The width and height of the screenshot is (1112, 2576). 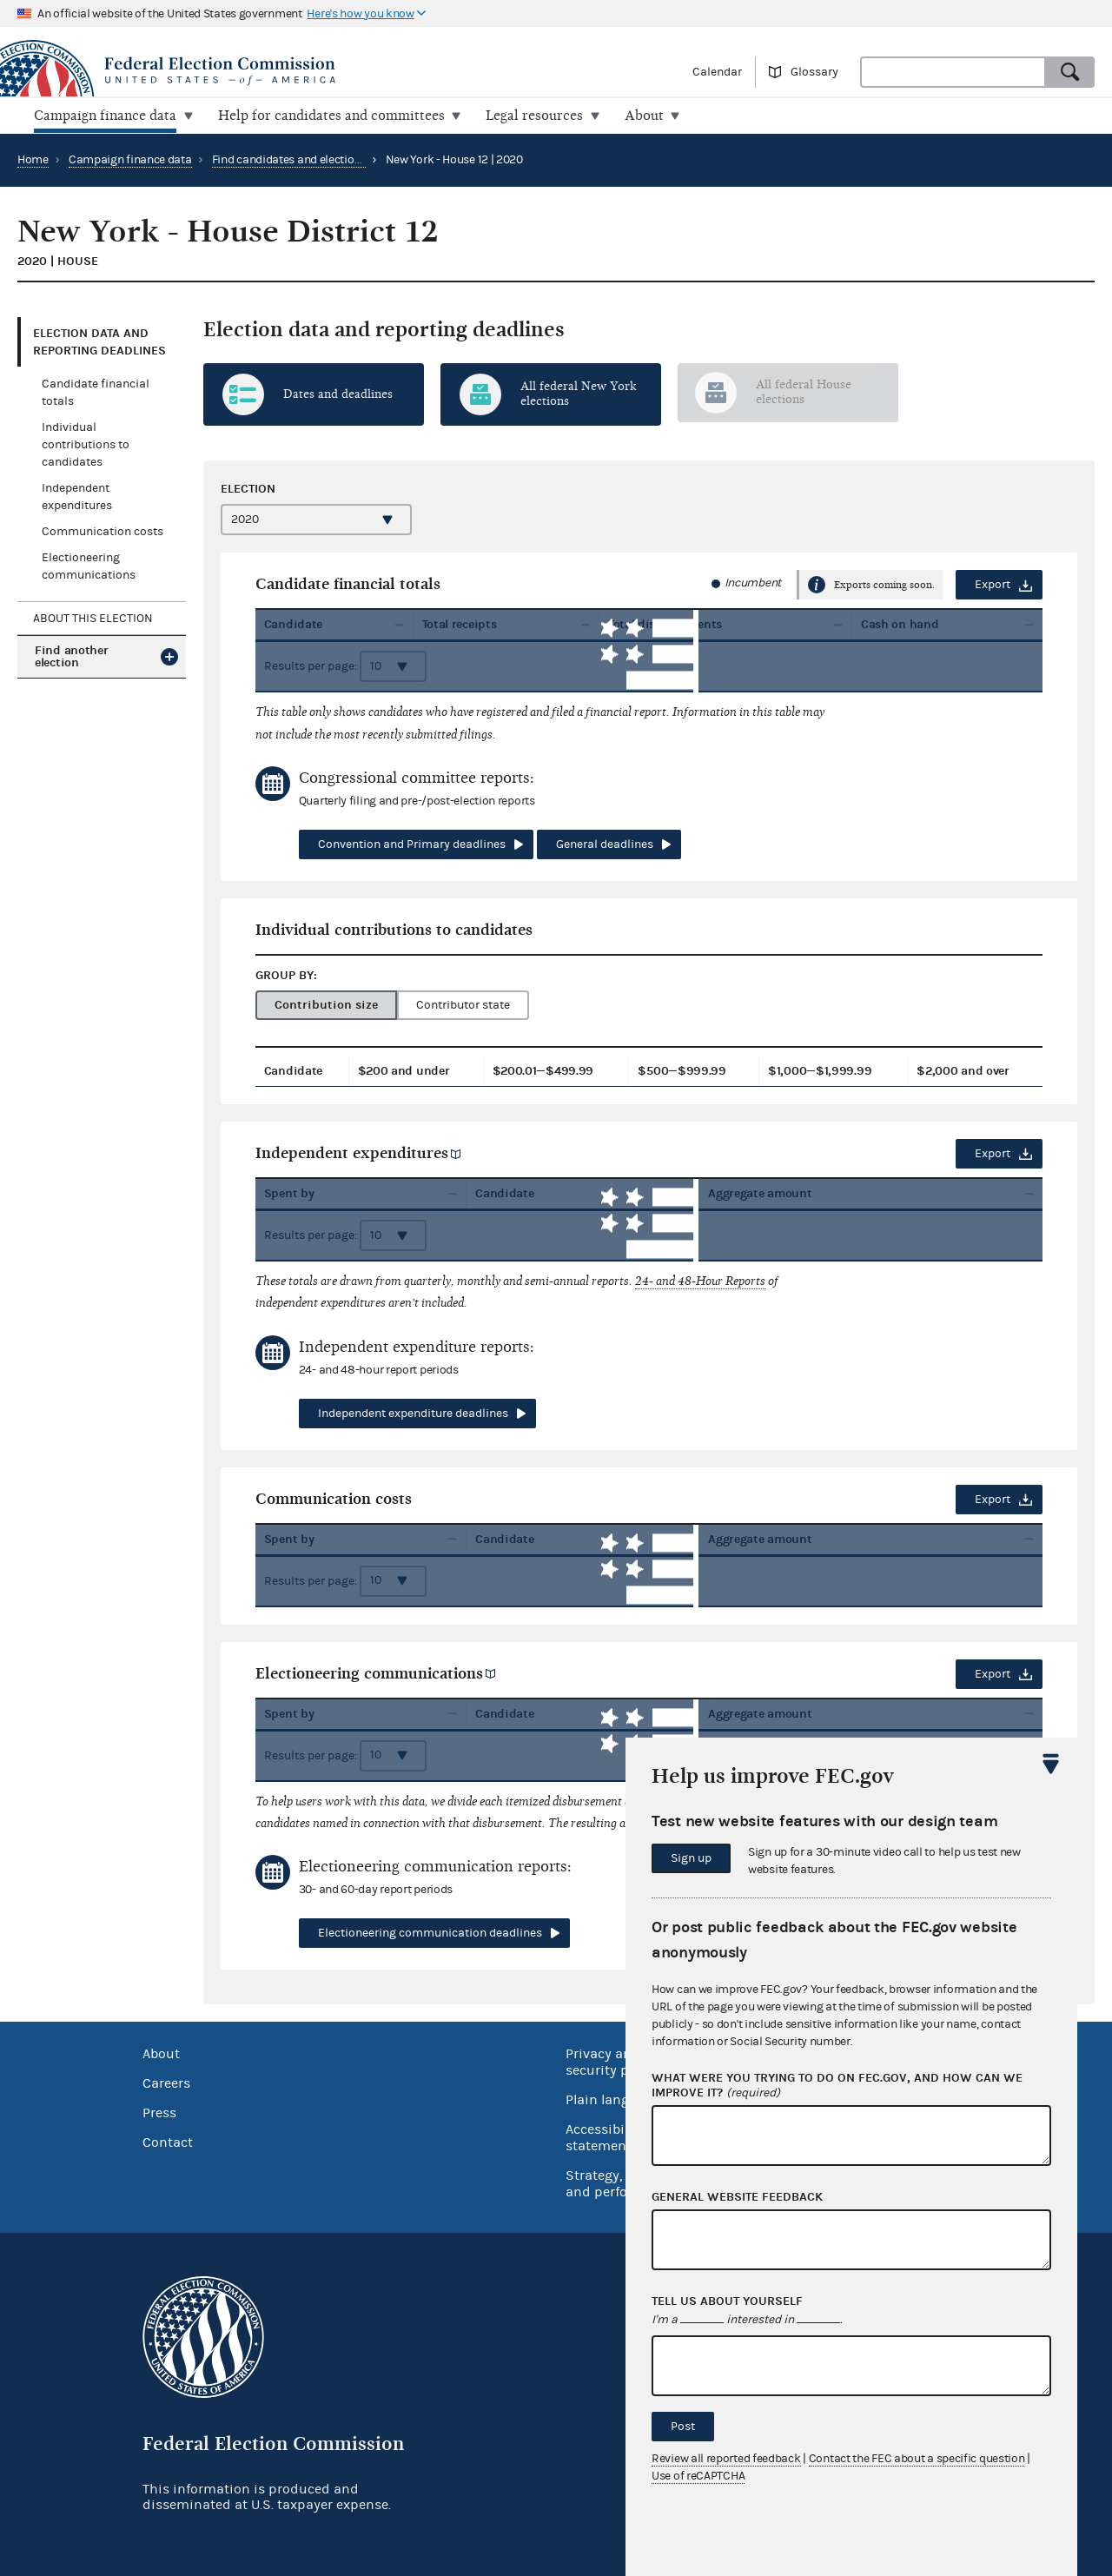 What do you see at coordinates (159, 2112) in the screenshot?
I see `Press` at bounding box center [159, 2112].